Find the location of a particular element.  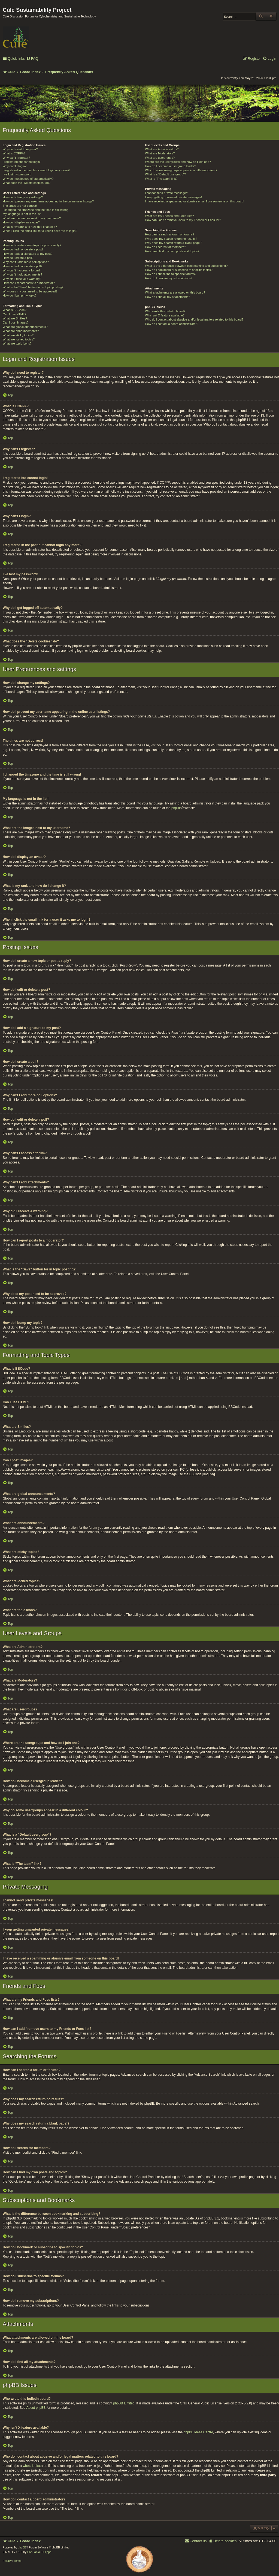

How do I bump my topic? is located at coordinates (20, 295).